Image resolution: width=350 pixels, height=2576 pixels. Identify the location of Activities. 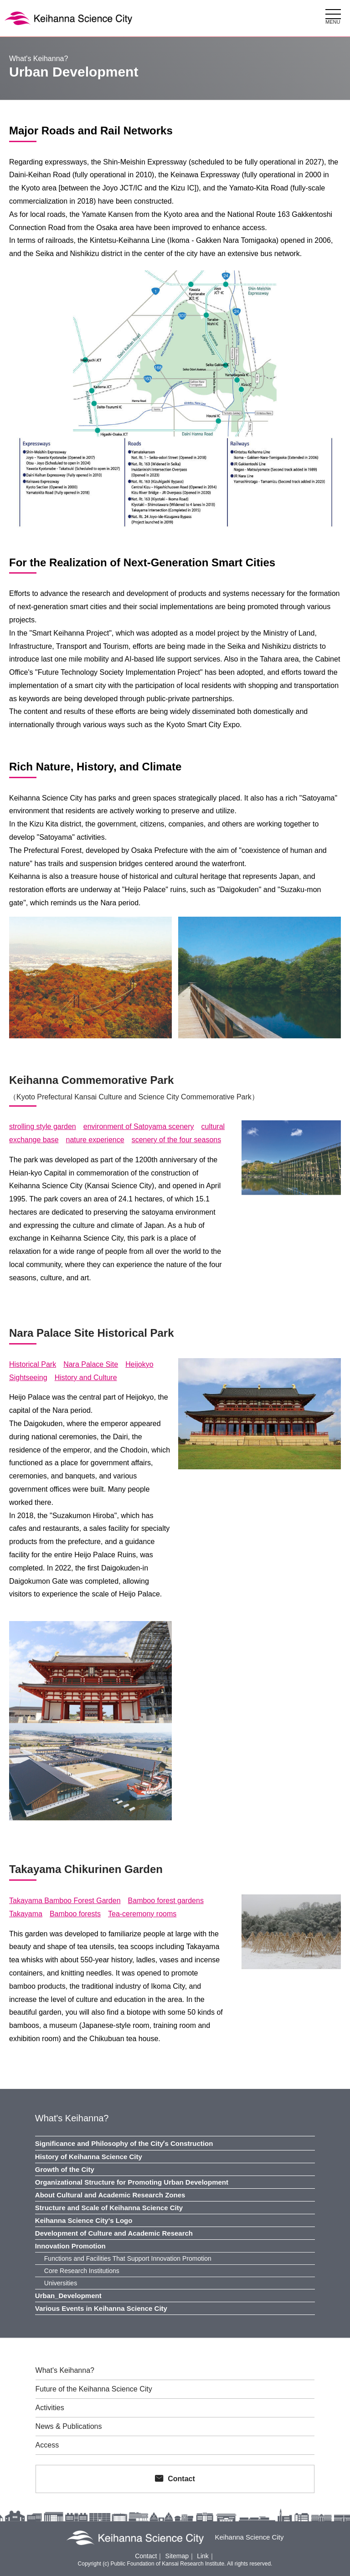
(50, 2408).